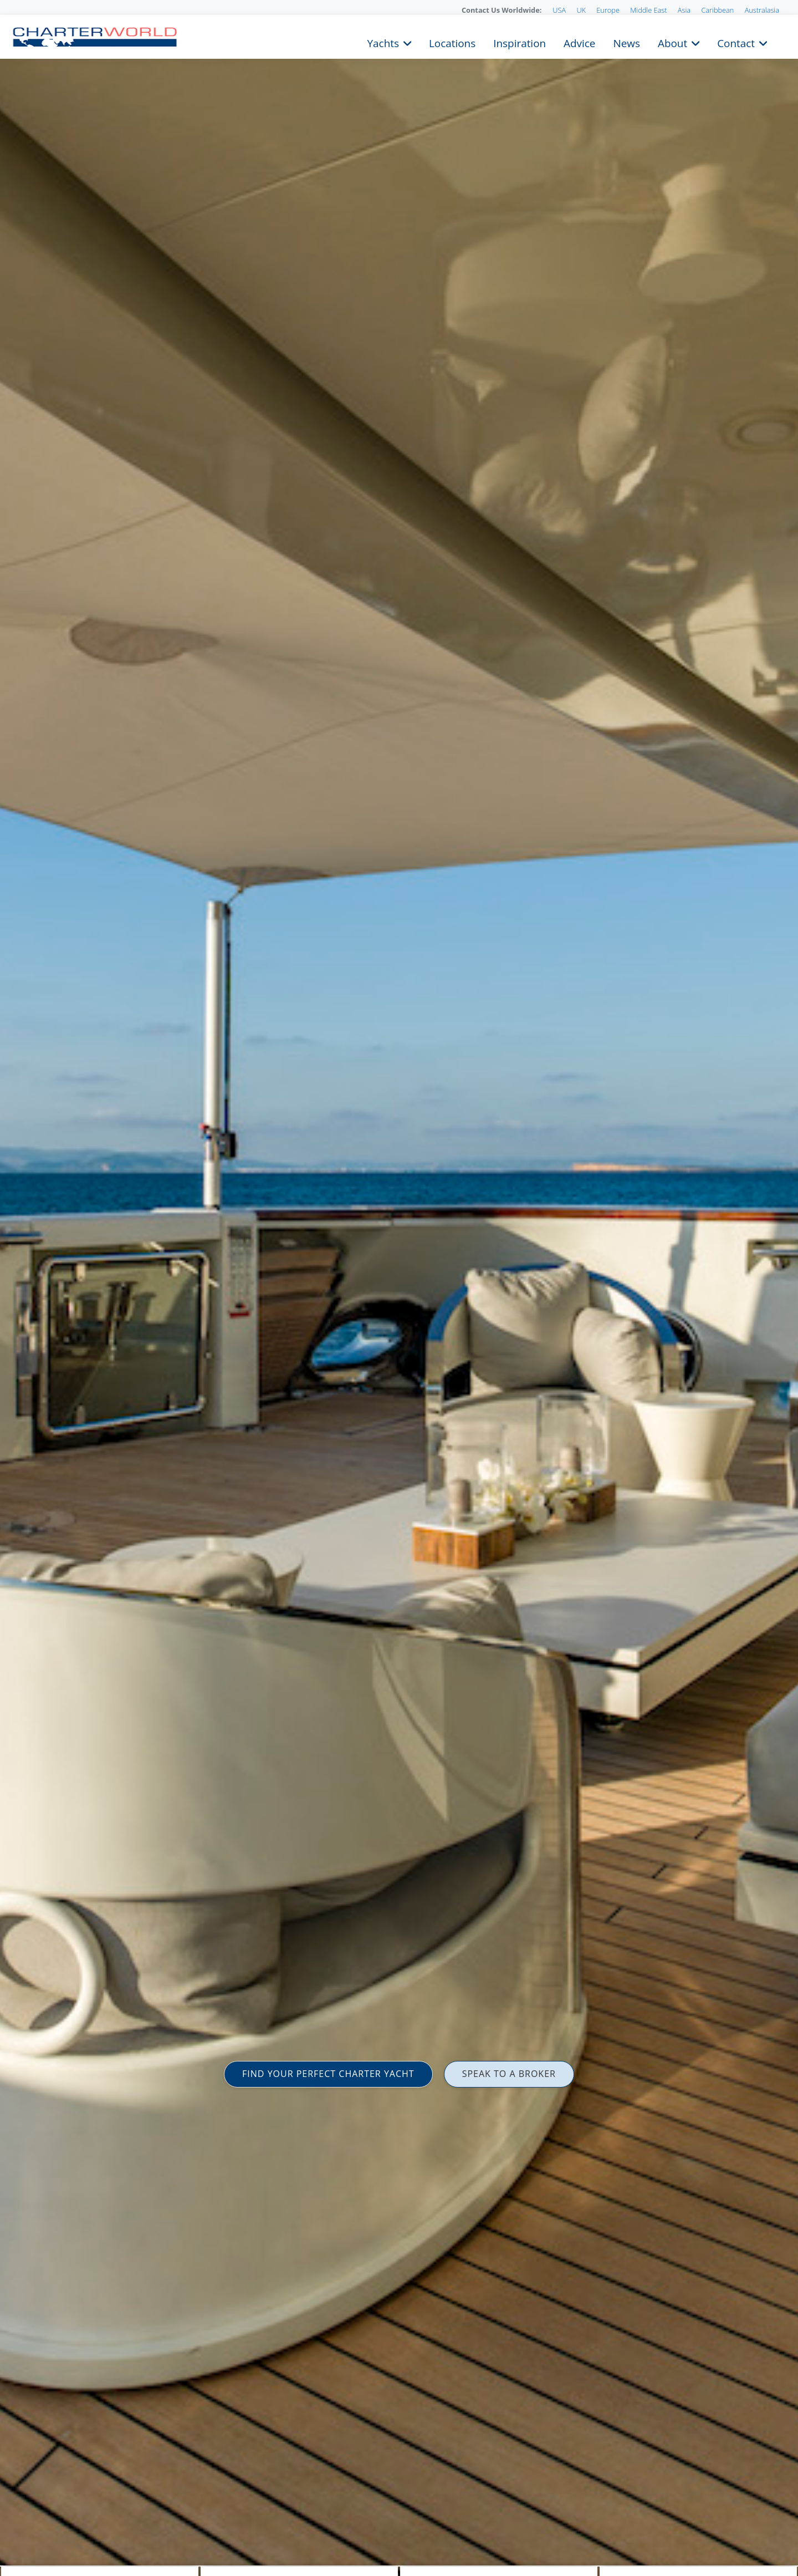 This screenshot has height=2576, width=798. Describe the element at coordinates (736, 42) in the screenshot. I see `Contact` at that location.